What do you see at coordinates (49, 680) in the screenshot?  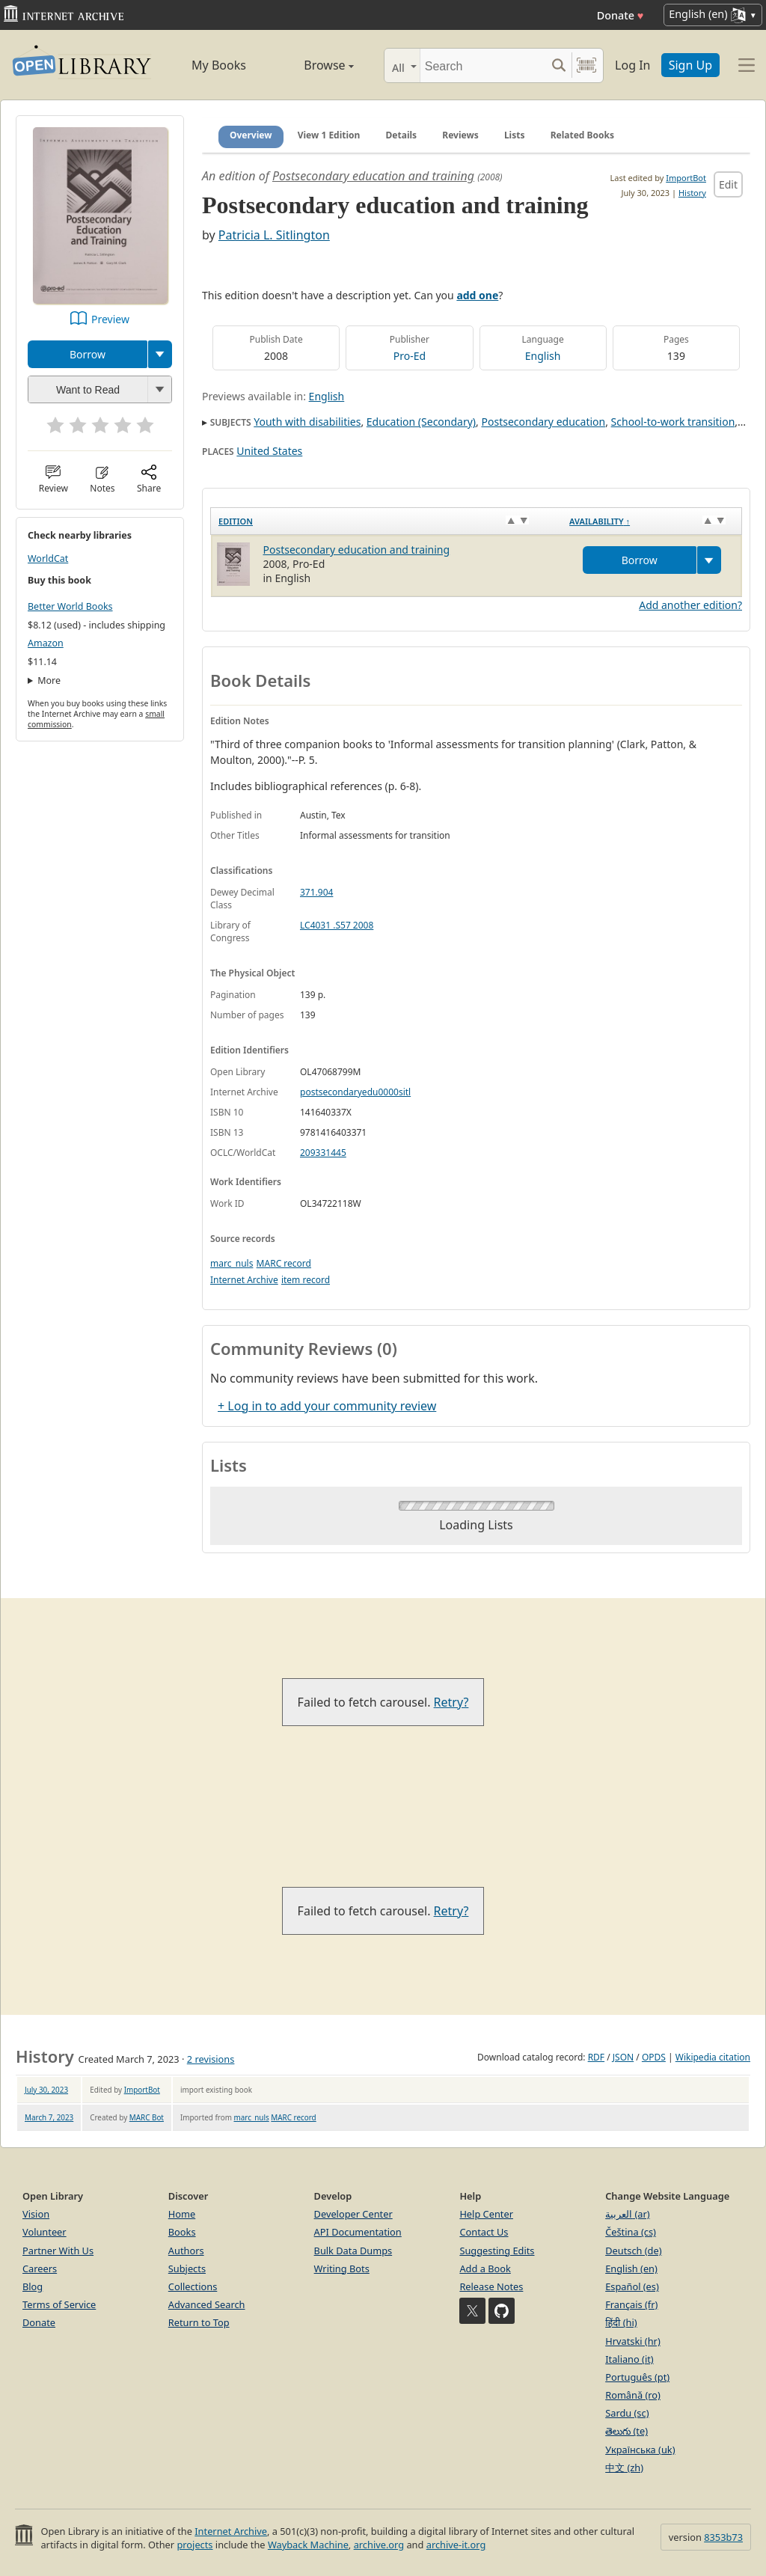 I see `More` at bounding box center [49, 680].